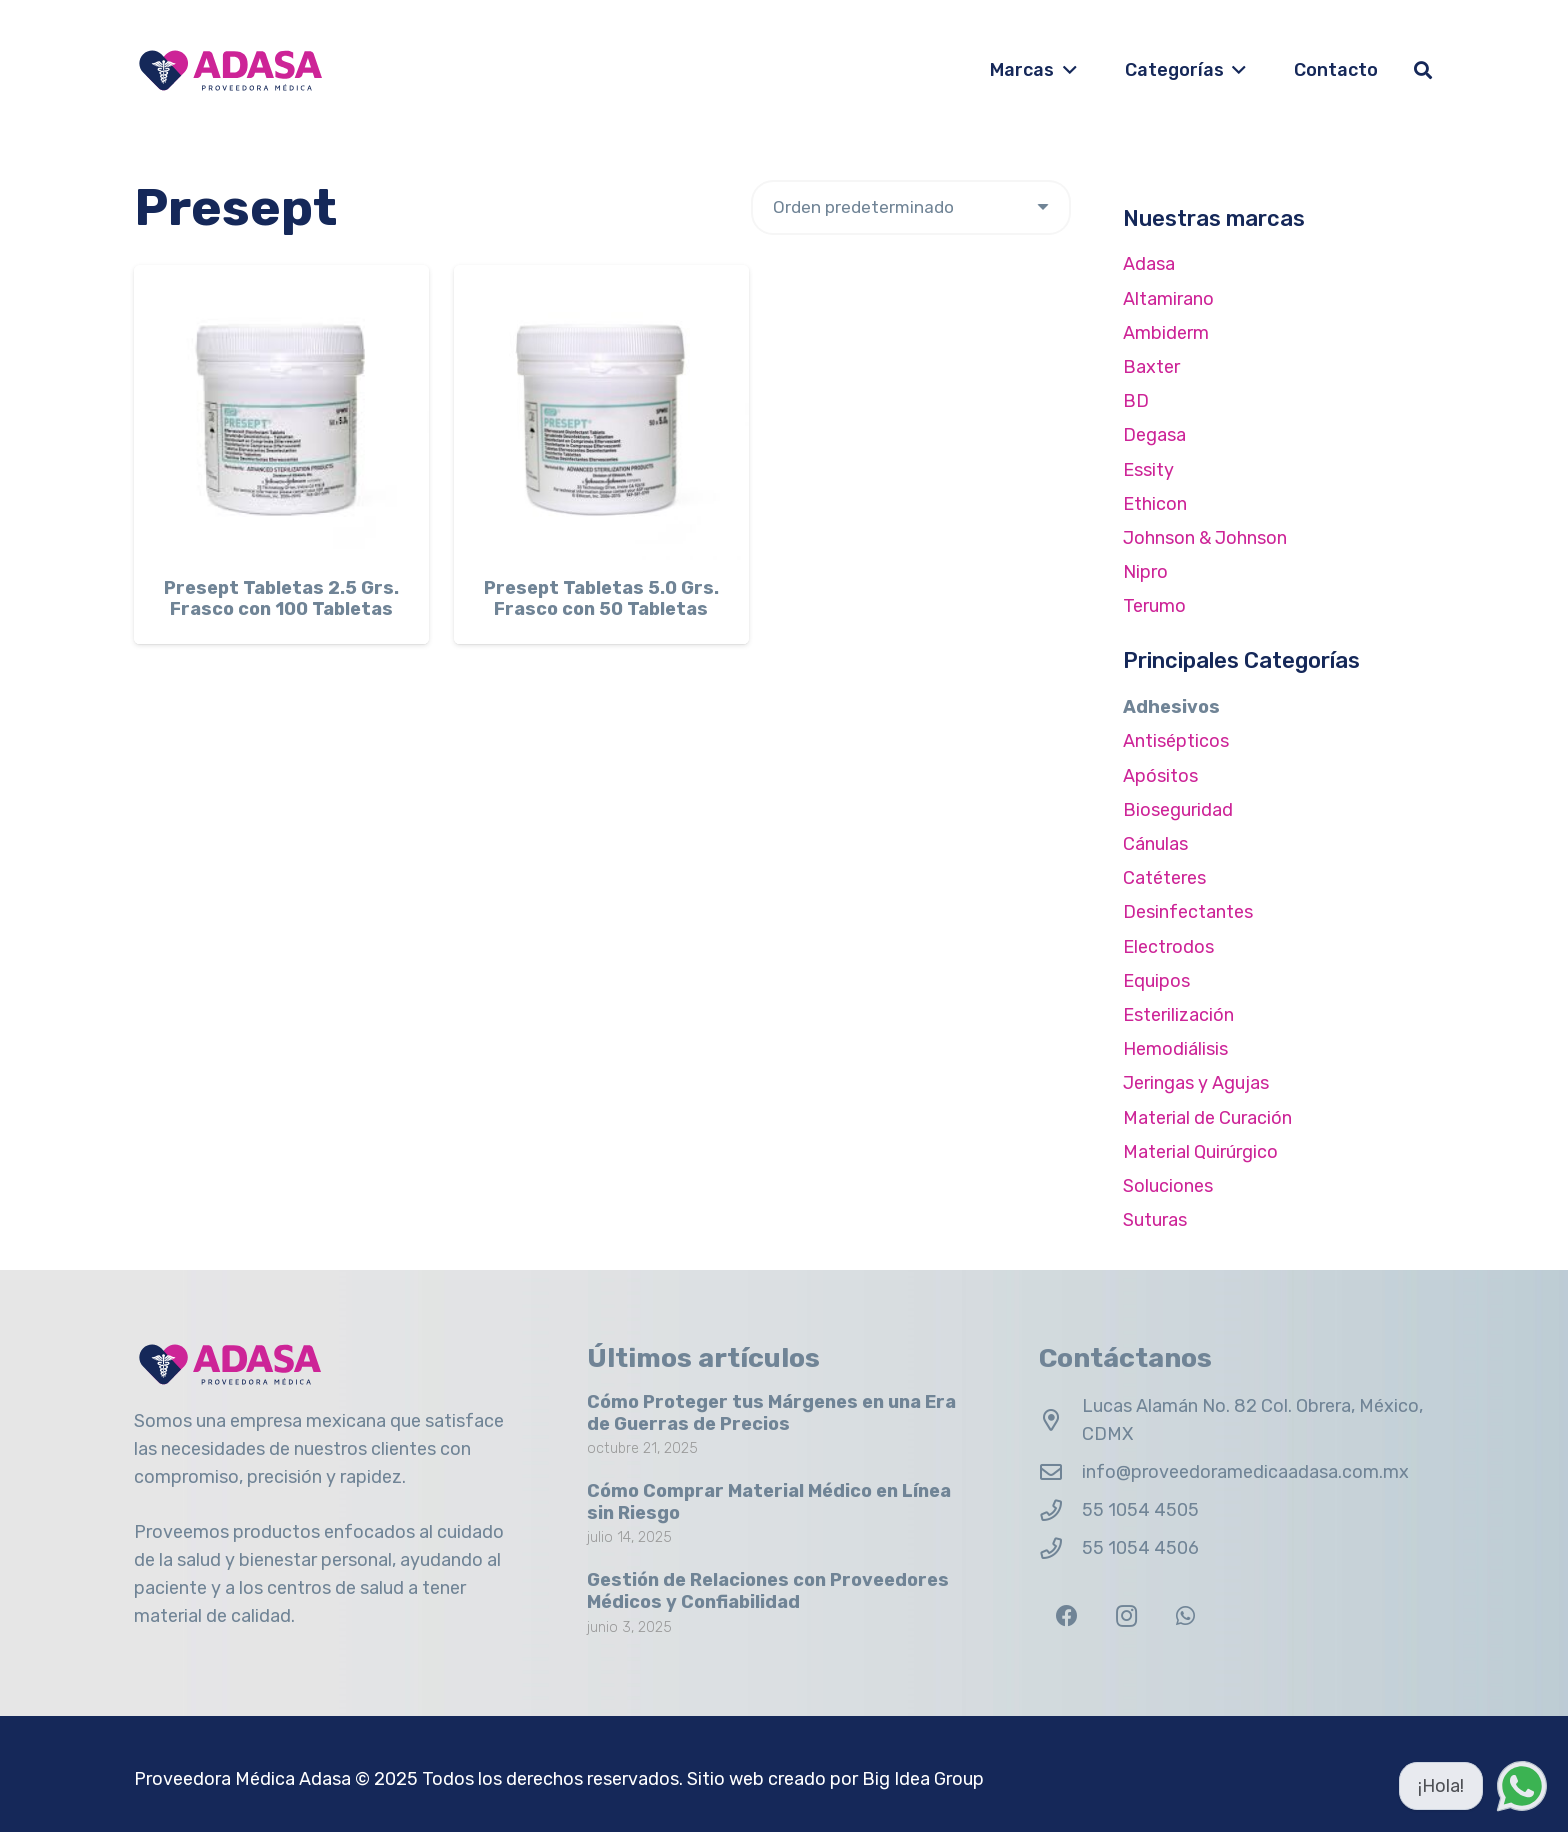 The height and width of the screenshot is (1832, 1568). What do you see at coordinates (1060, 1549) in the screenshot?
I see `[55 1054 4506]` at bounding box center [1060, 1549].